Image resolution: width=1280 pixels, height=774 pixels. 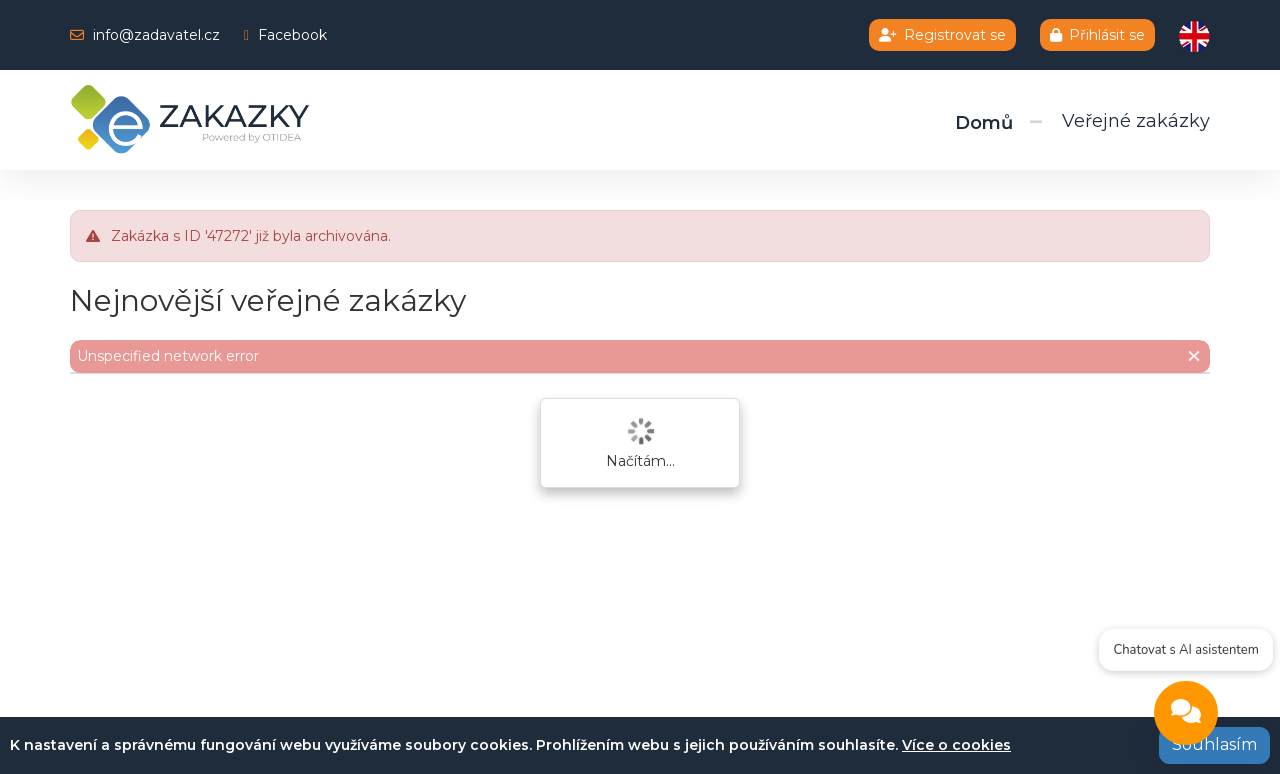 I want to click on [Open chat], so click(x=1185, y=717).